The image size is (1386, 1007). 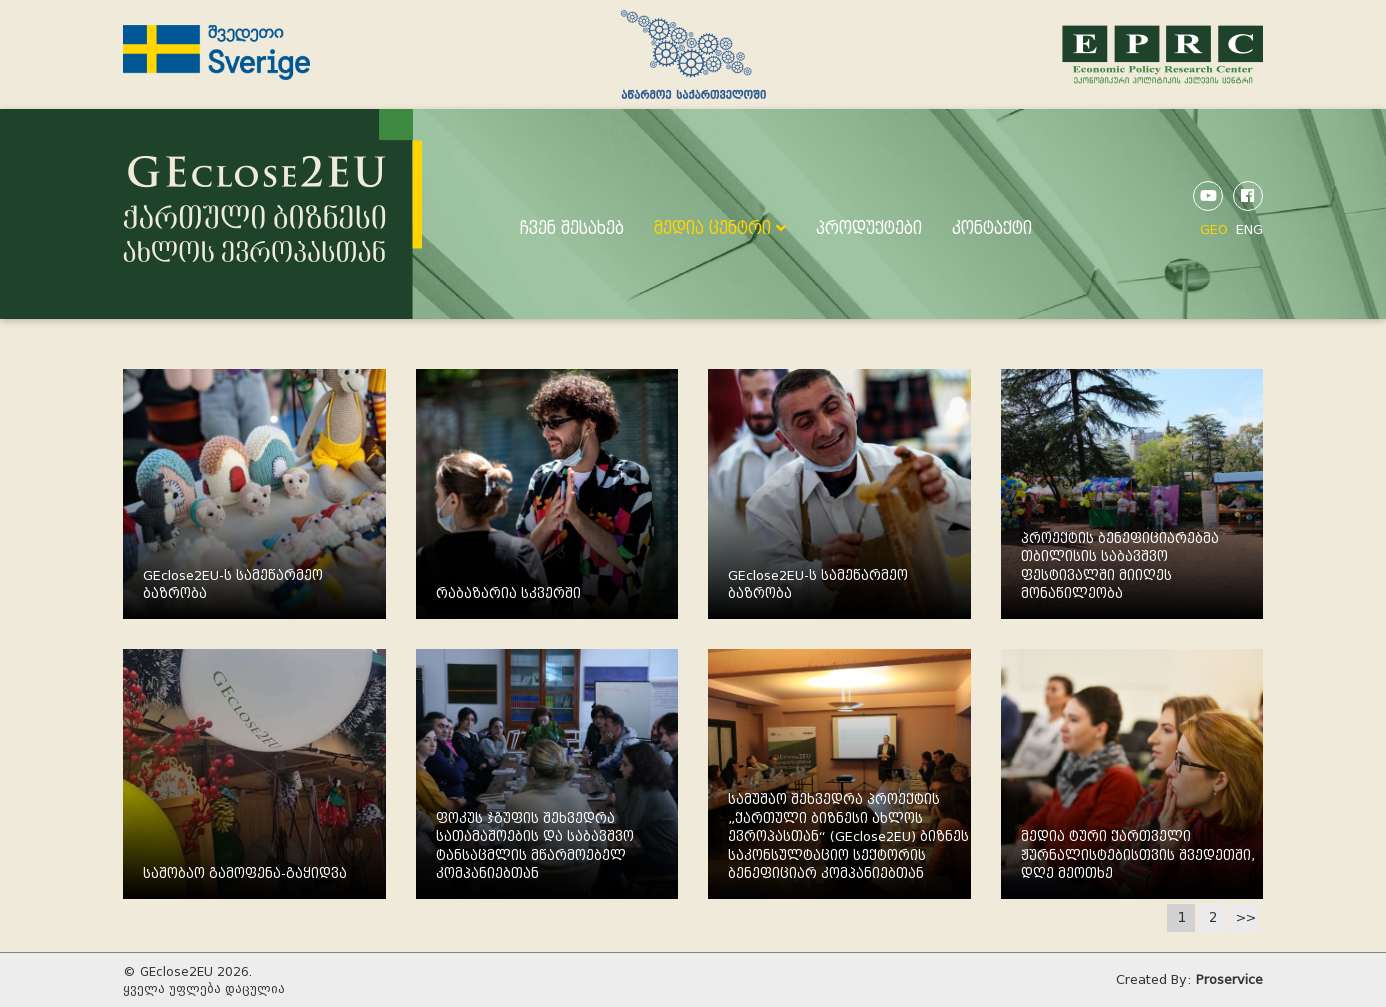 What do you see at coordinates (572, 228) in the screenshot?
I see `ჩვენ შესახებ` at bounding box center [572, 228].